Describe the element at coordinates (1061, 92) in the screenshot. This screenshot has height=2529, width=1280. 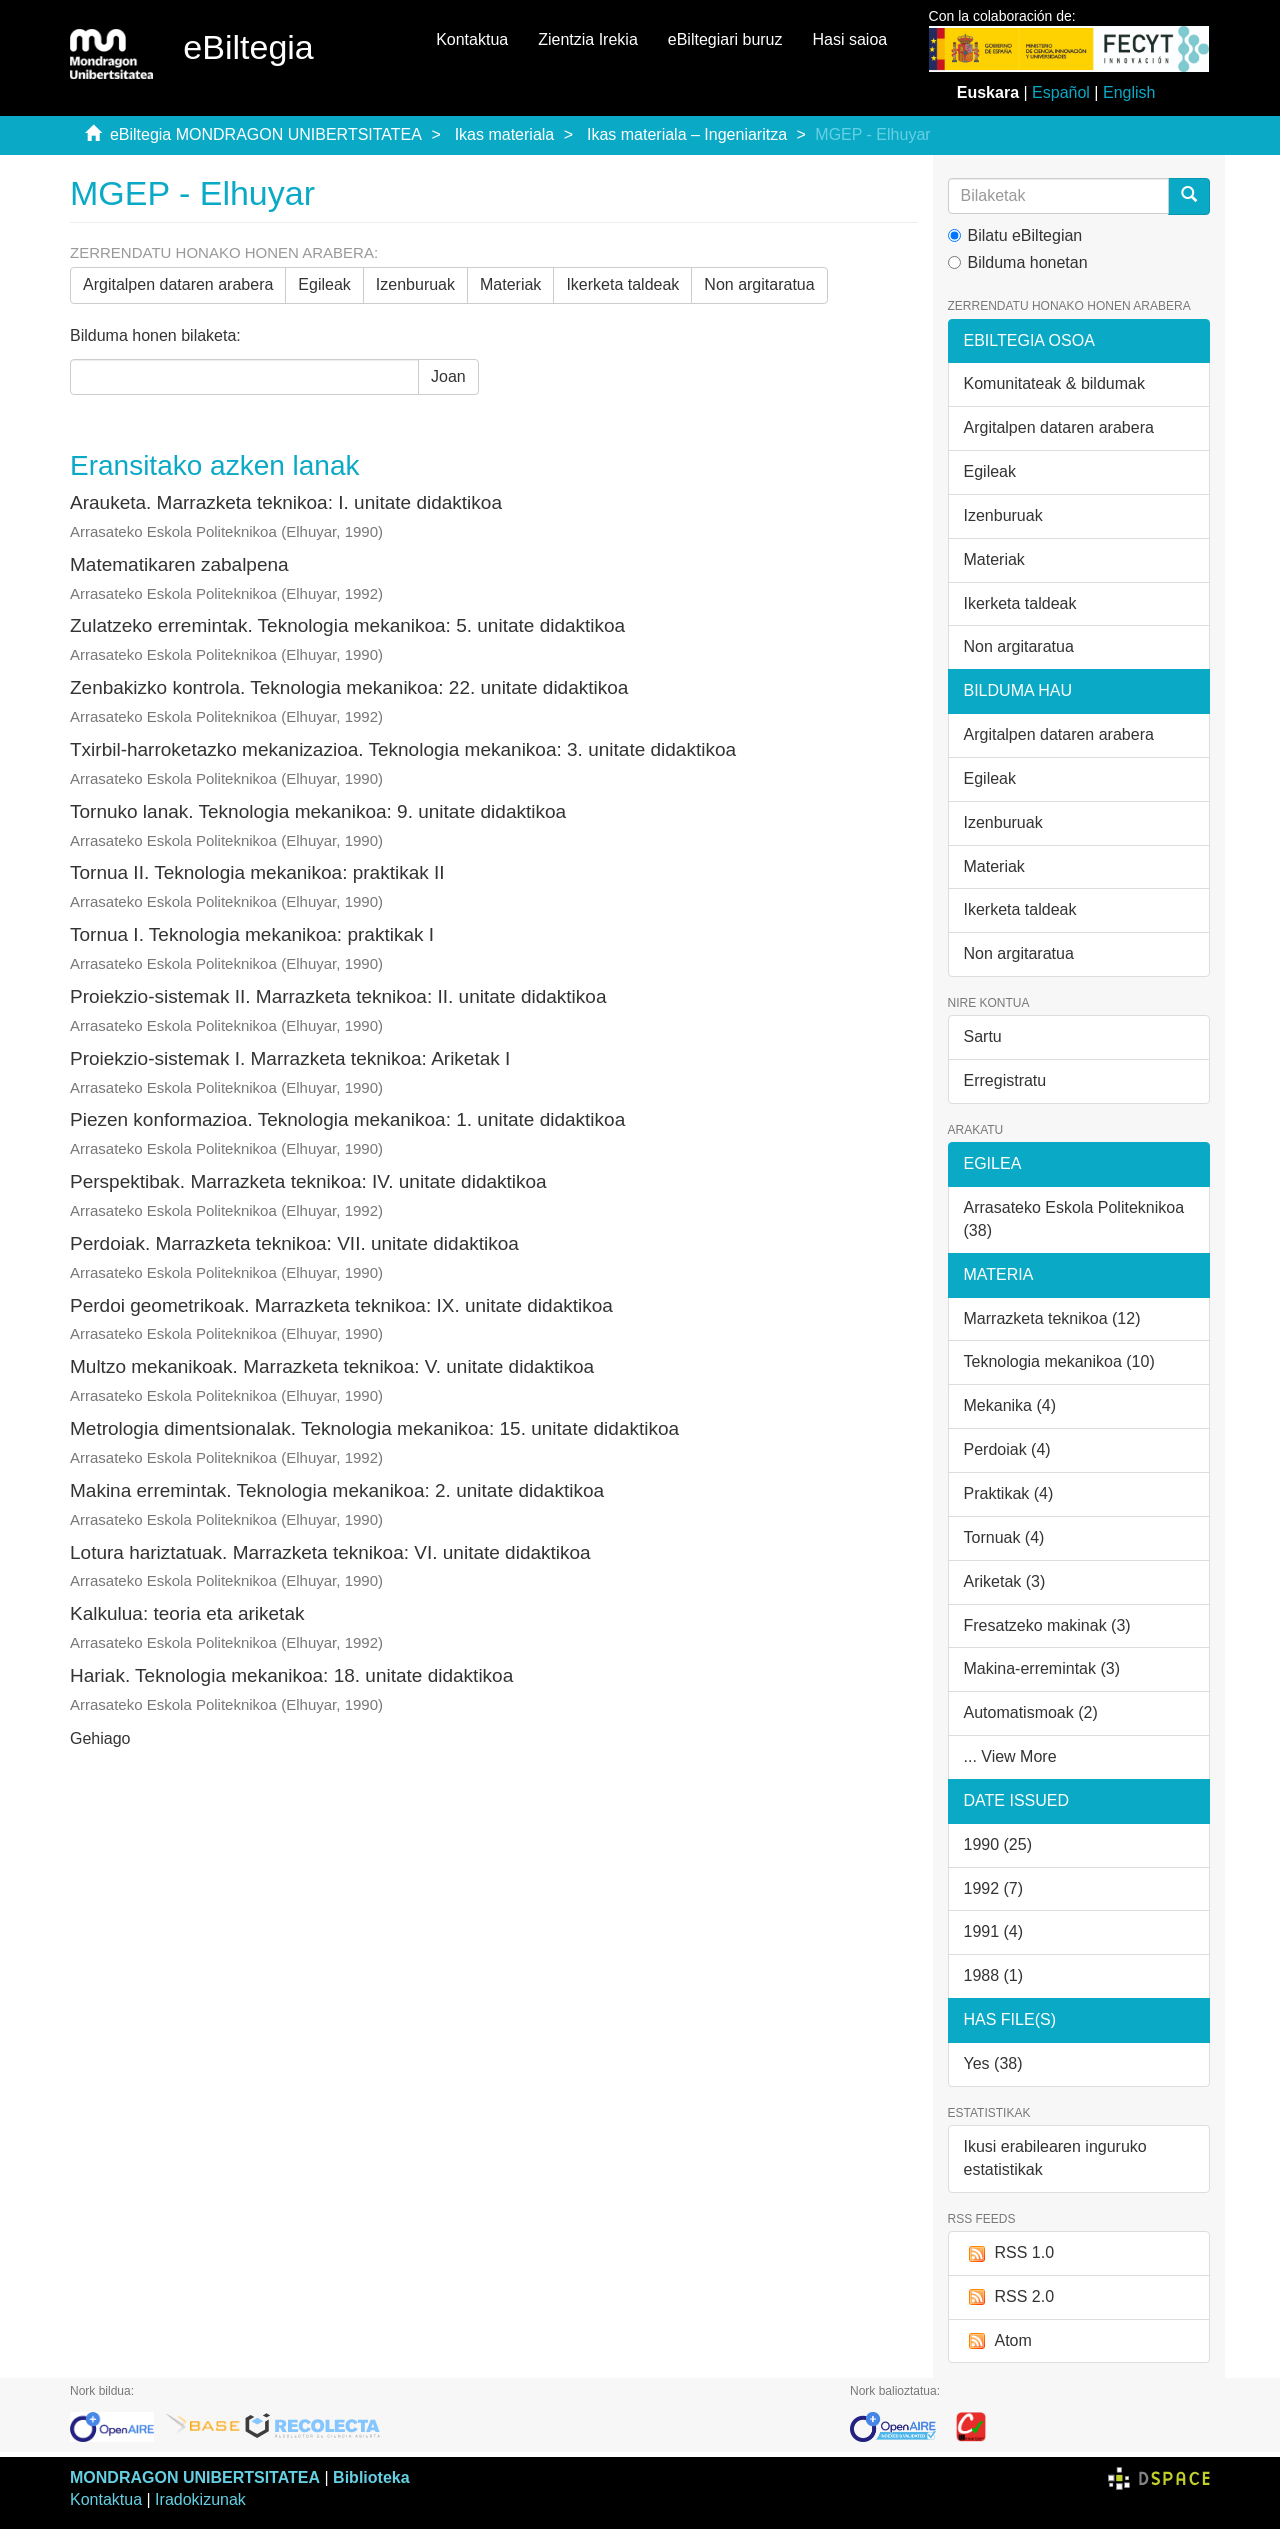
I see `Español` at that location.